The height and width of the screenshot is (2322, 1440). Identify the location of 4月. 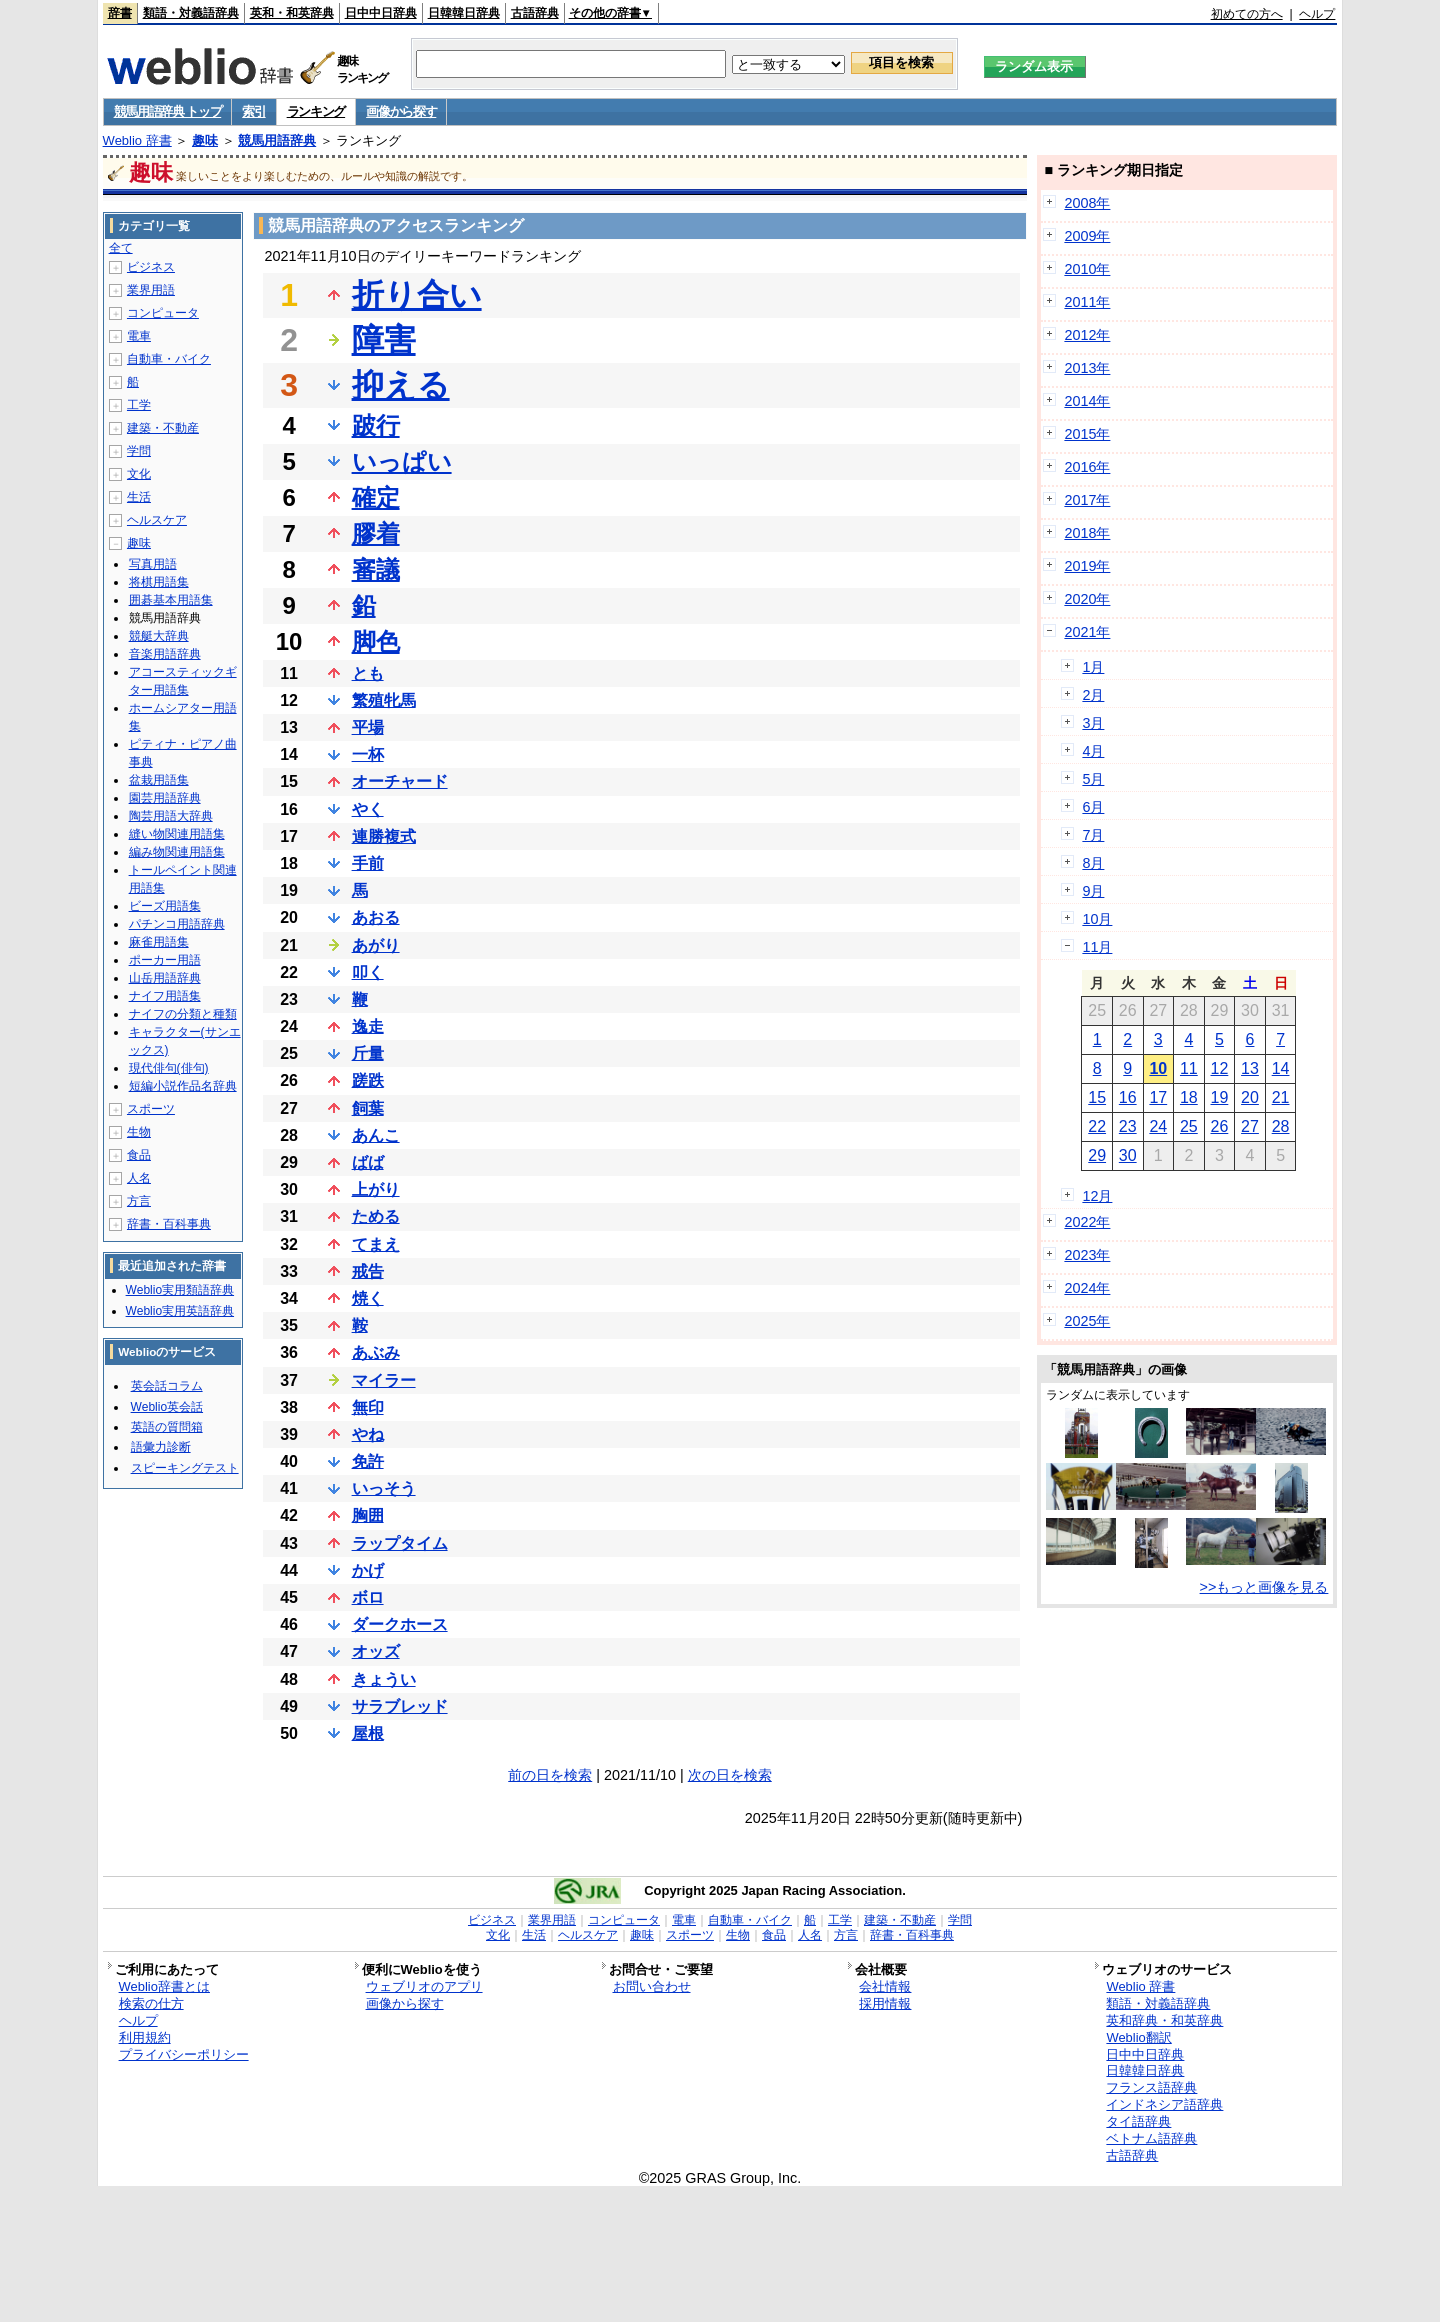
(1093, 751).